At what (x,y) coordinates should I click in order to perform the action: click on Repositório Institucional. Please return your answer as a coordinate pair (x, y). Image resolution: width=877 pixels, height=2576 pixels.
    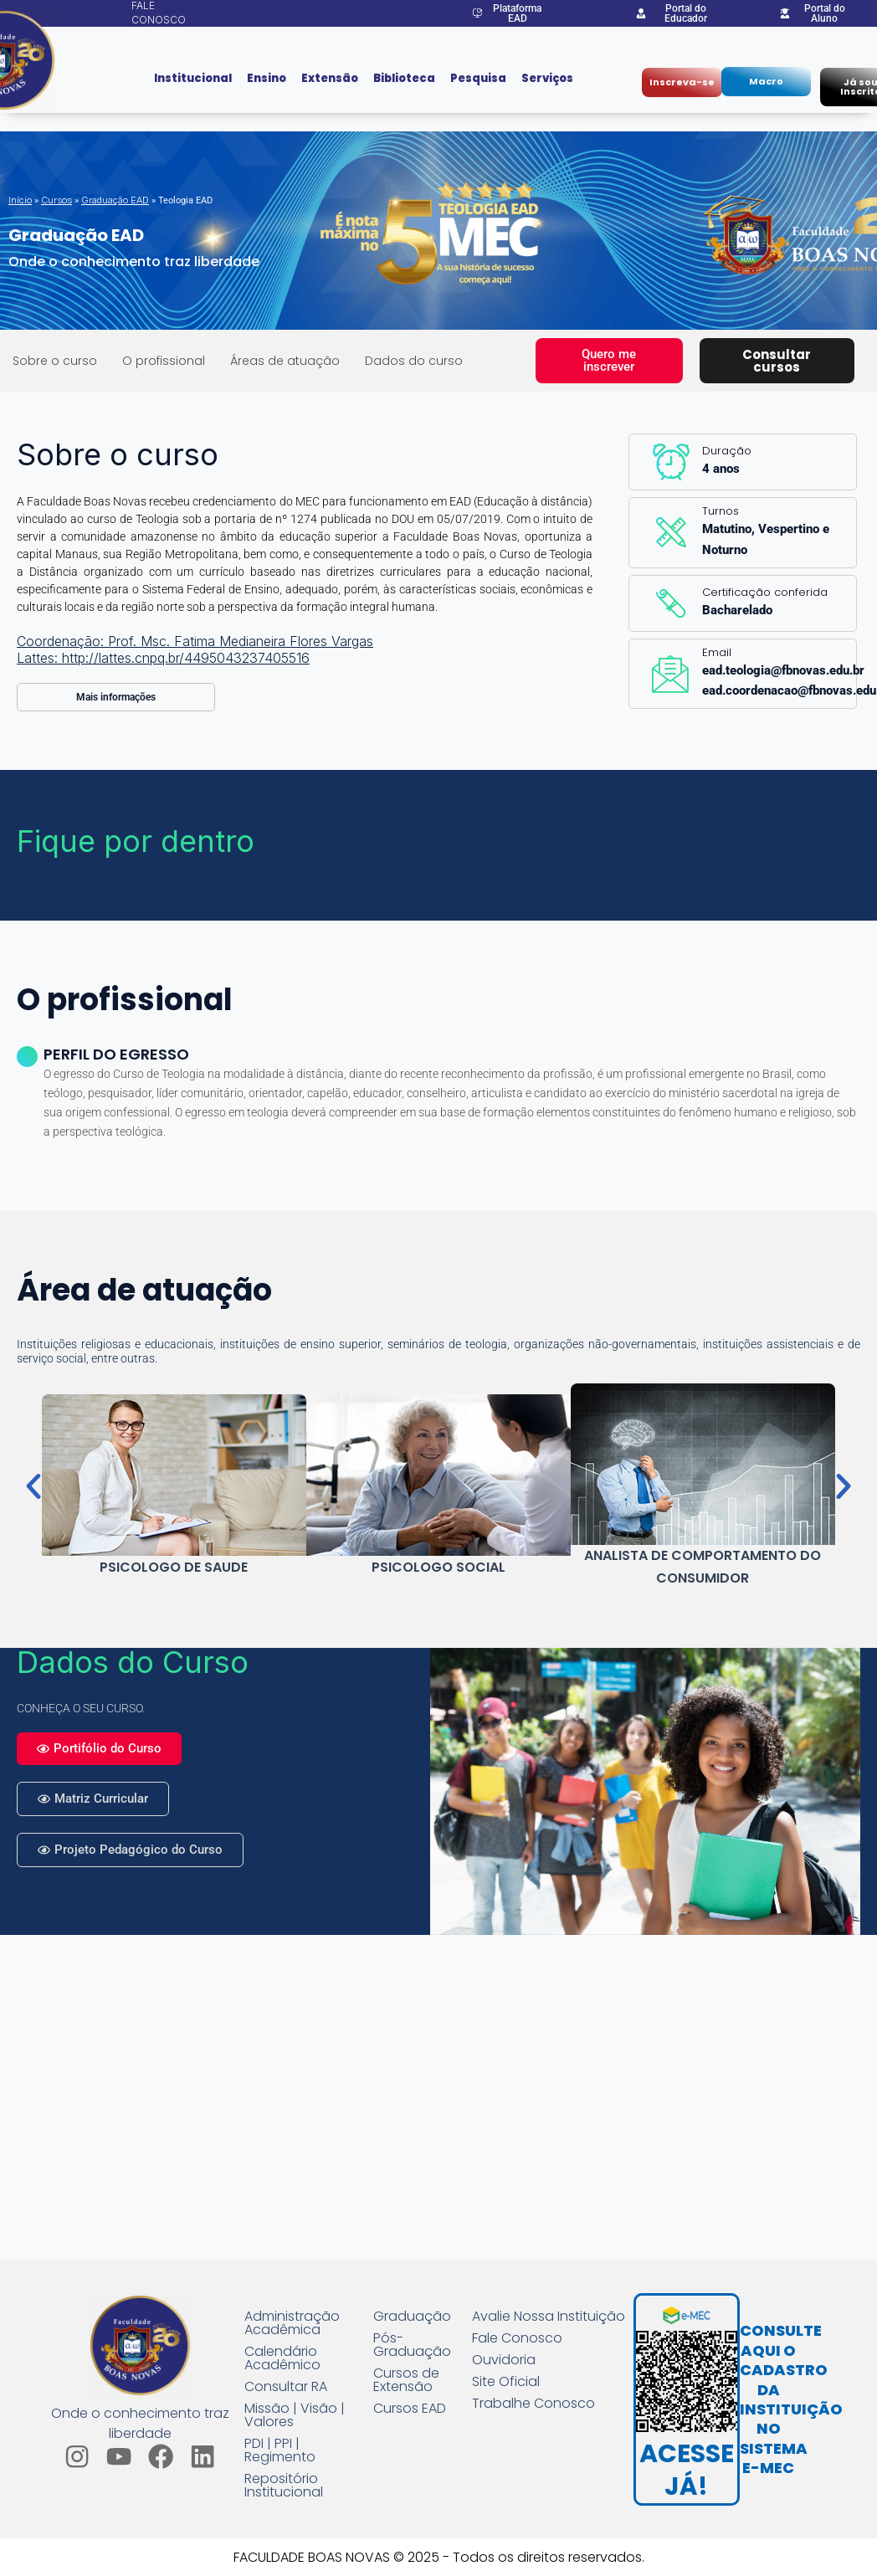
    Looking at the image, I should click on (283, 2485).